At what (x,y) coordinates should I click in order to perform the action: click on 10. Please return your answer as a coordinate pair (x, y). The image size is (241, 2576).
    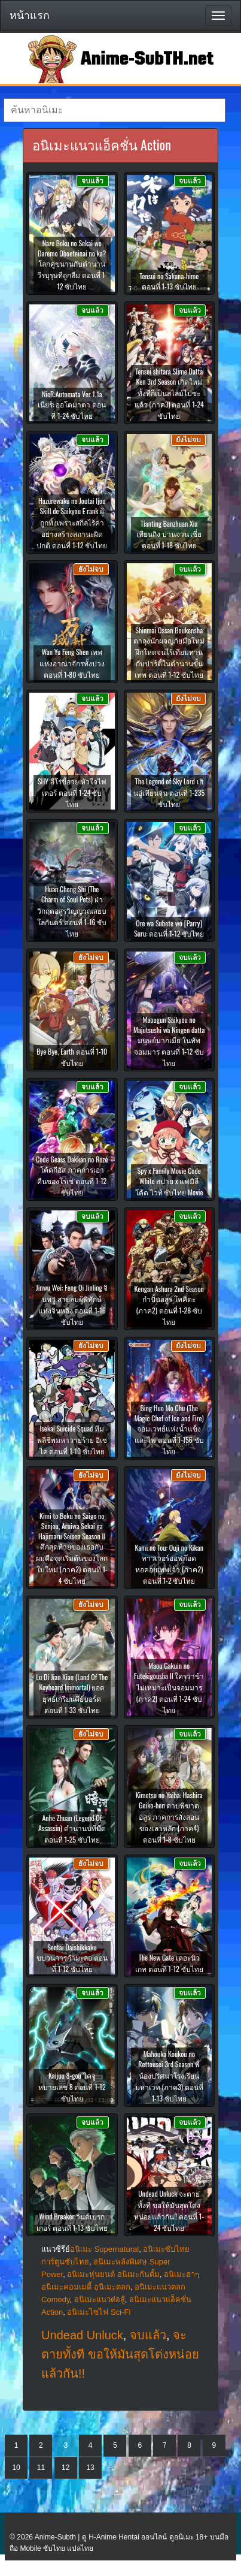
    Looking at the image, I should click on (16, 2467).